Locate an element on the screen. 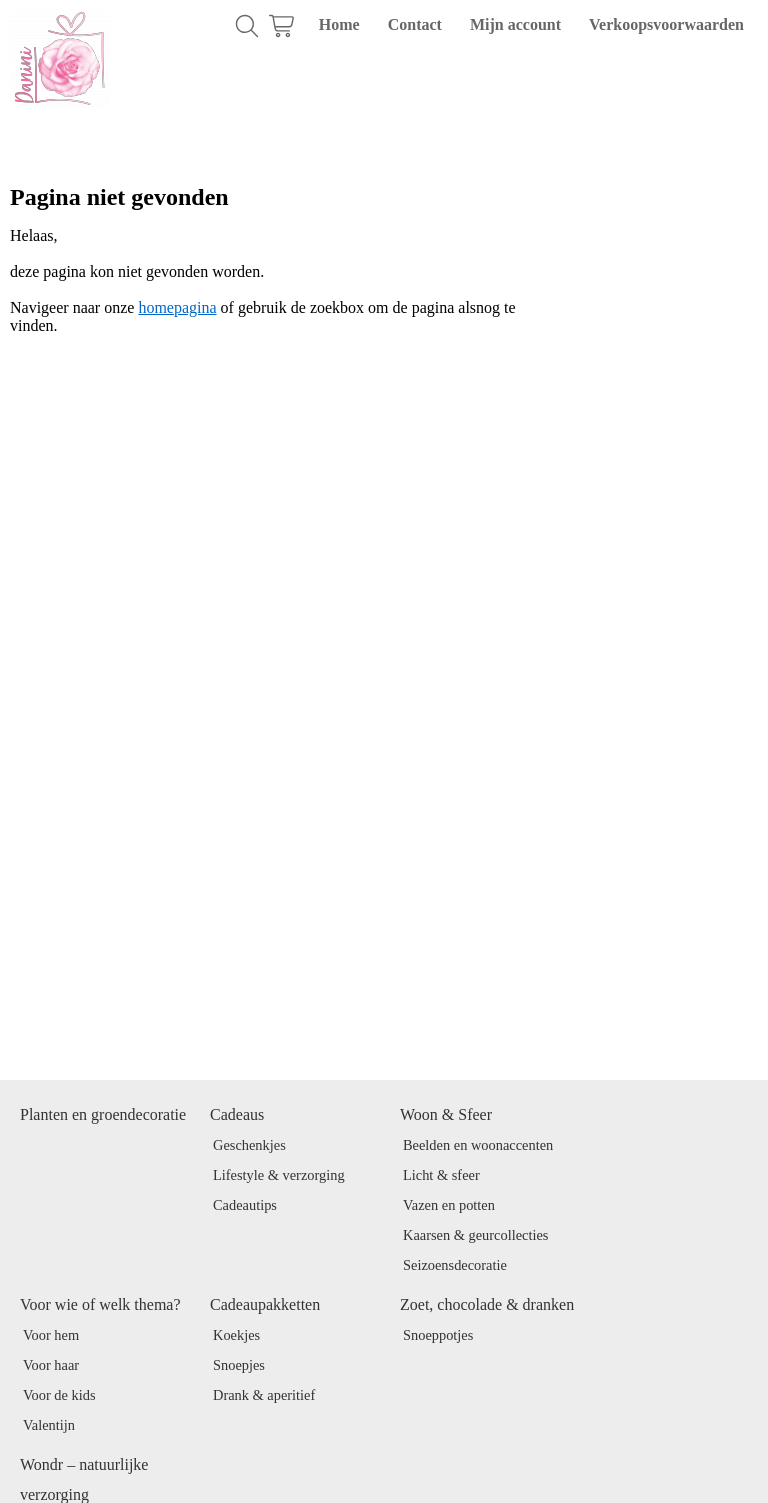 The height and width of the screenshot is (1503, 768). Valentijn is located at coordinates (49, 1425).